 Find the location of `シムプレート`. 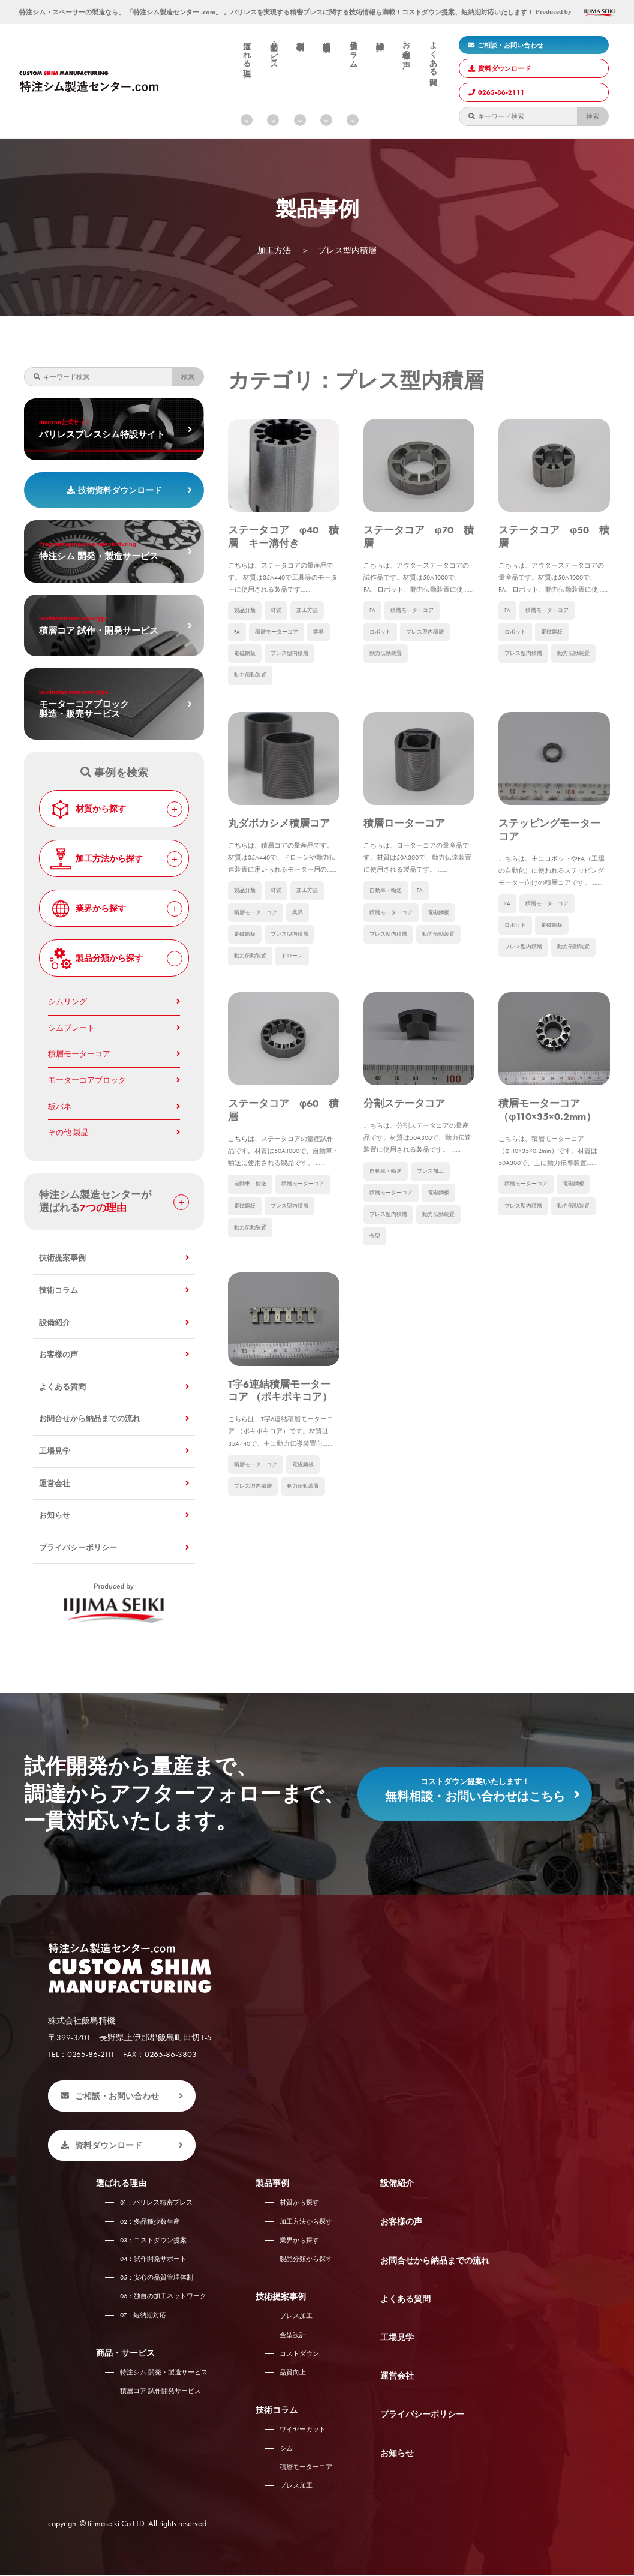

シムプレート is located at coordinates (71, 1028).